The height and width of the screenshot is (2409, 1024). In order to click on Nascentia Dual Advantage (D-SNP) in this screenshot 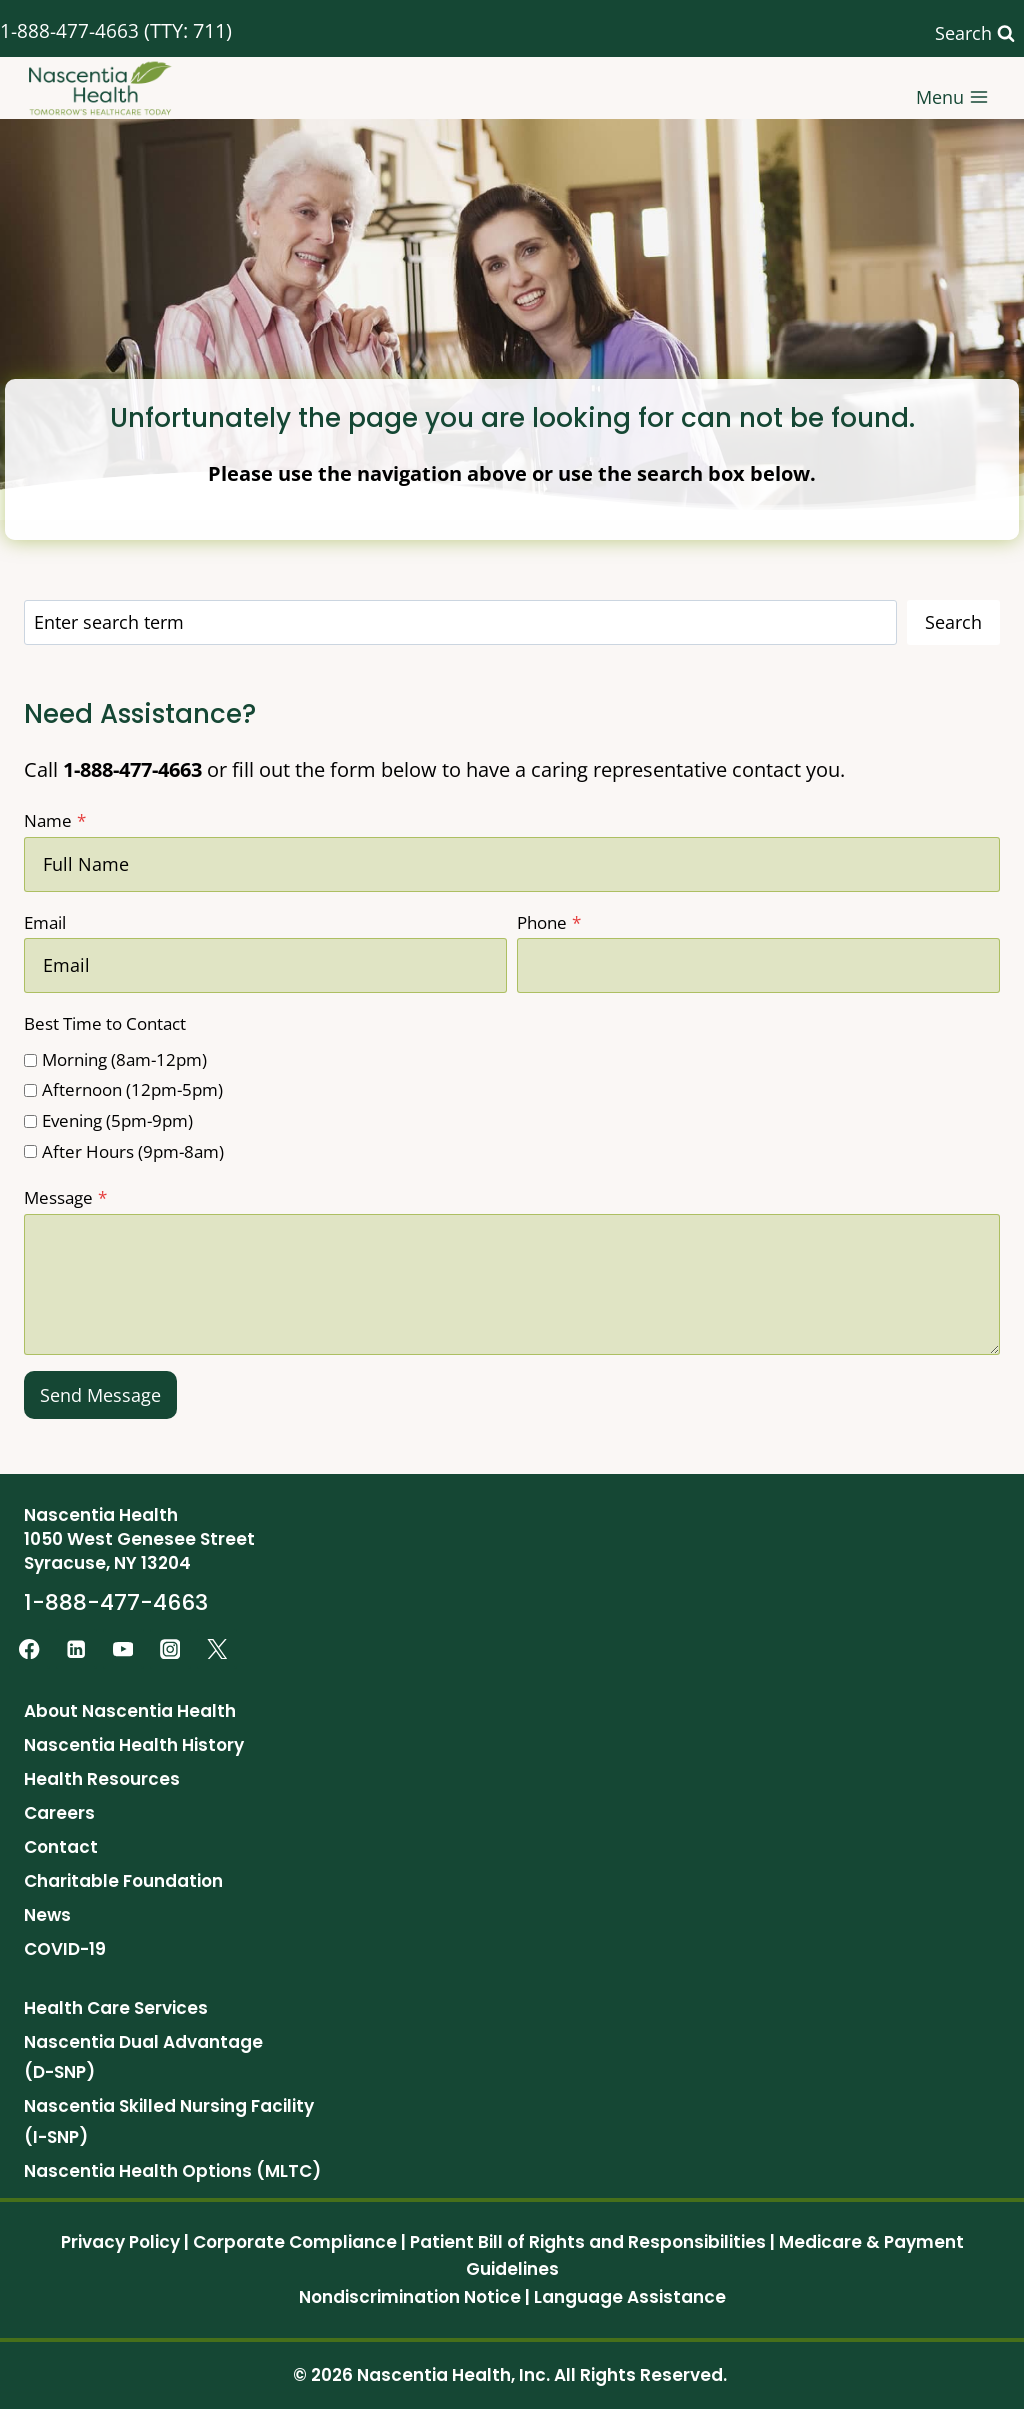, I will do `click(143, 2057)`.